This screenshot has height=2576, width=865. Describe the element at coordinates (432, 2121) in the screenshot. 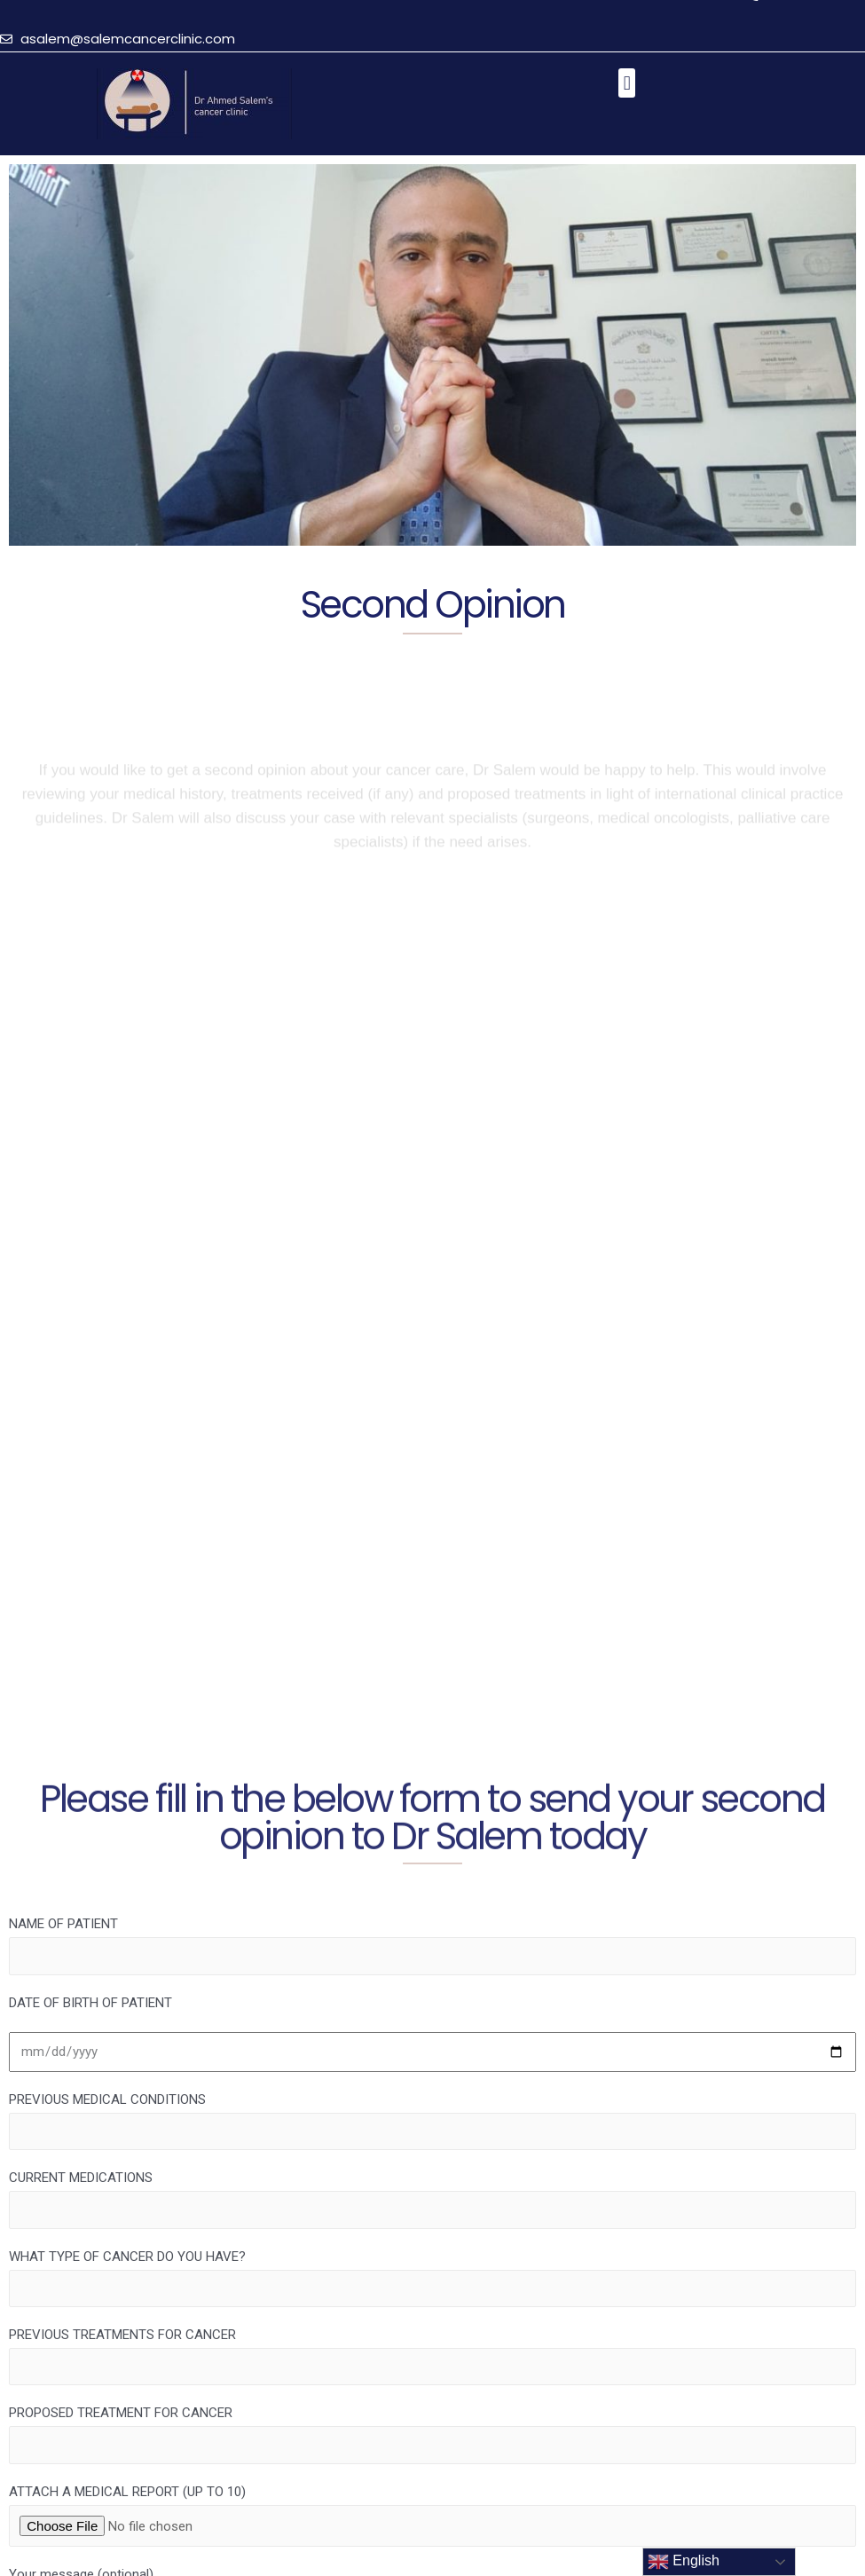

I see `PREVIOUS MEDICAL CONDITIONS` at that location.